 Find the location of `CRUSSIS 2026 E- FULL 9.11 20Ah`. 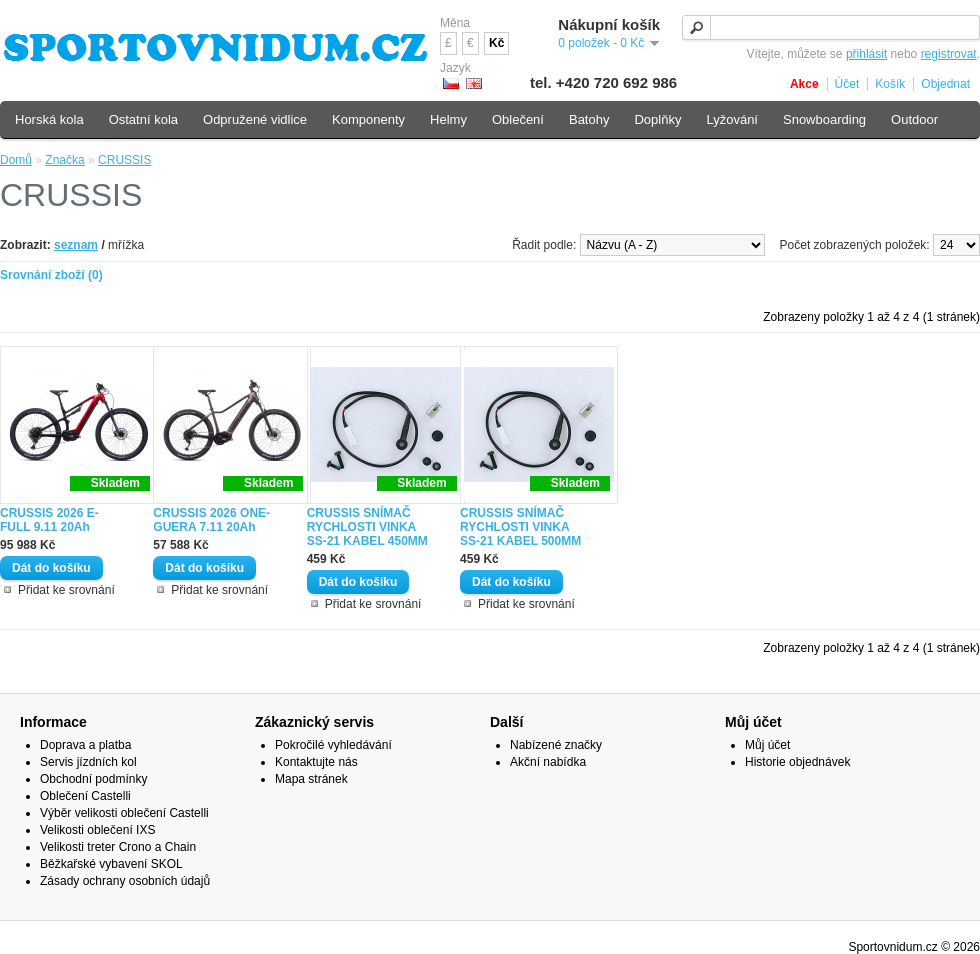

CRUSSIS 2026 E- FULL 9.11 20Ah is located at coordinates (49, 520).